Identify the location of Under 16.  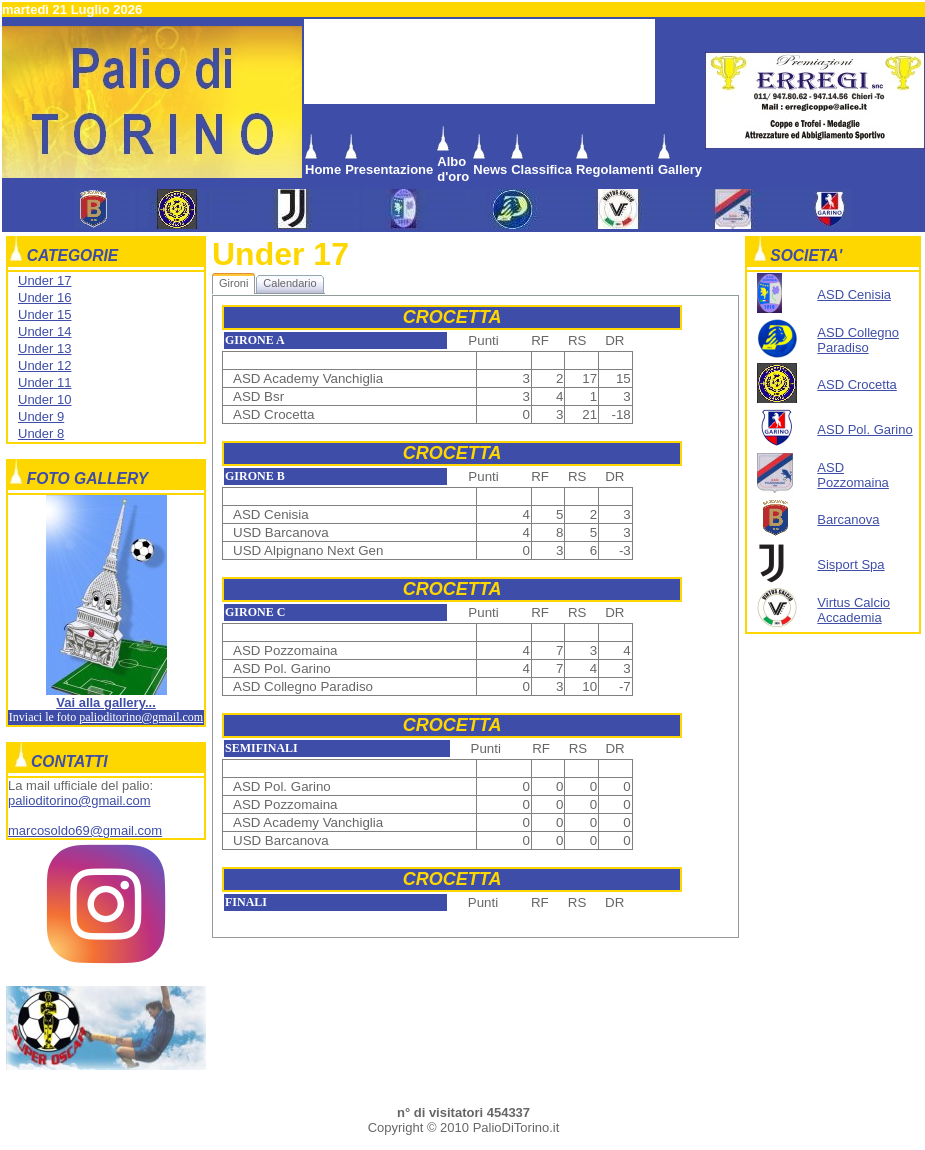
(44, 297).